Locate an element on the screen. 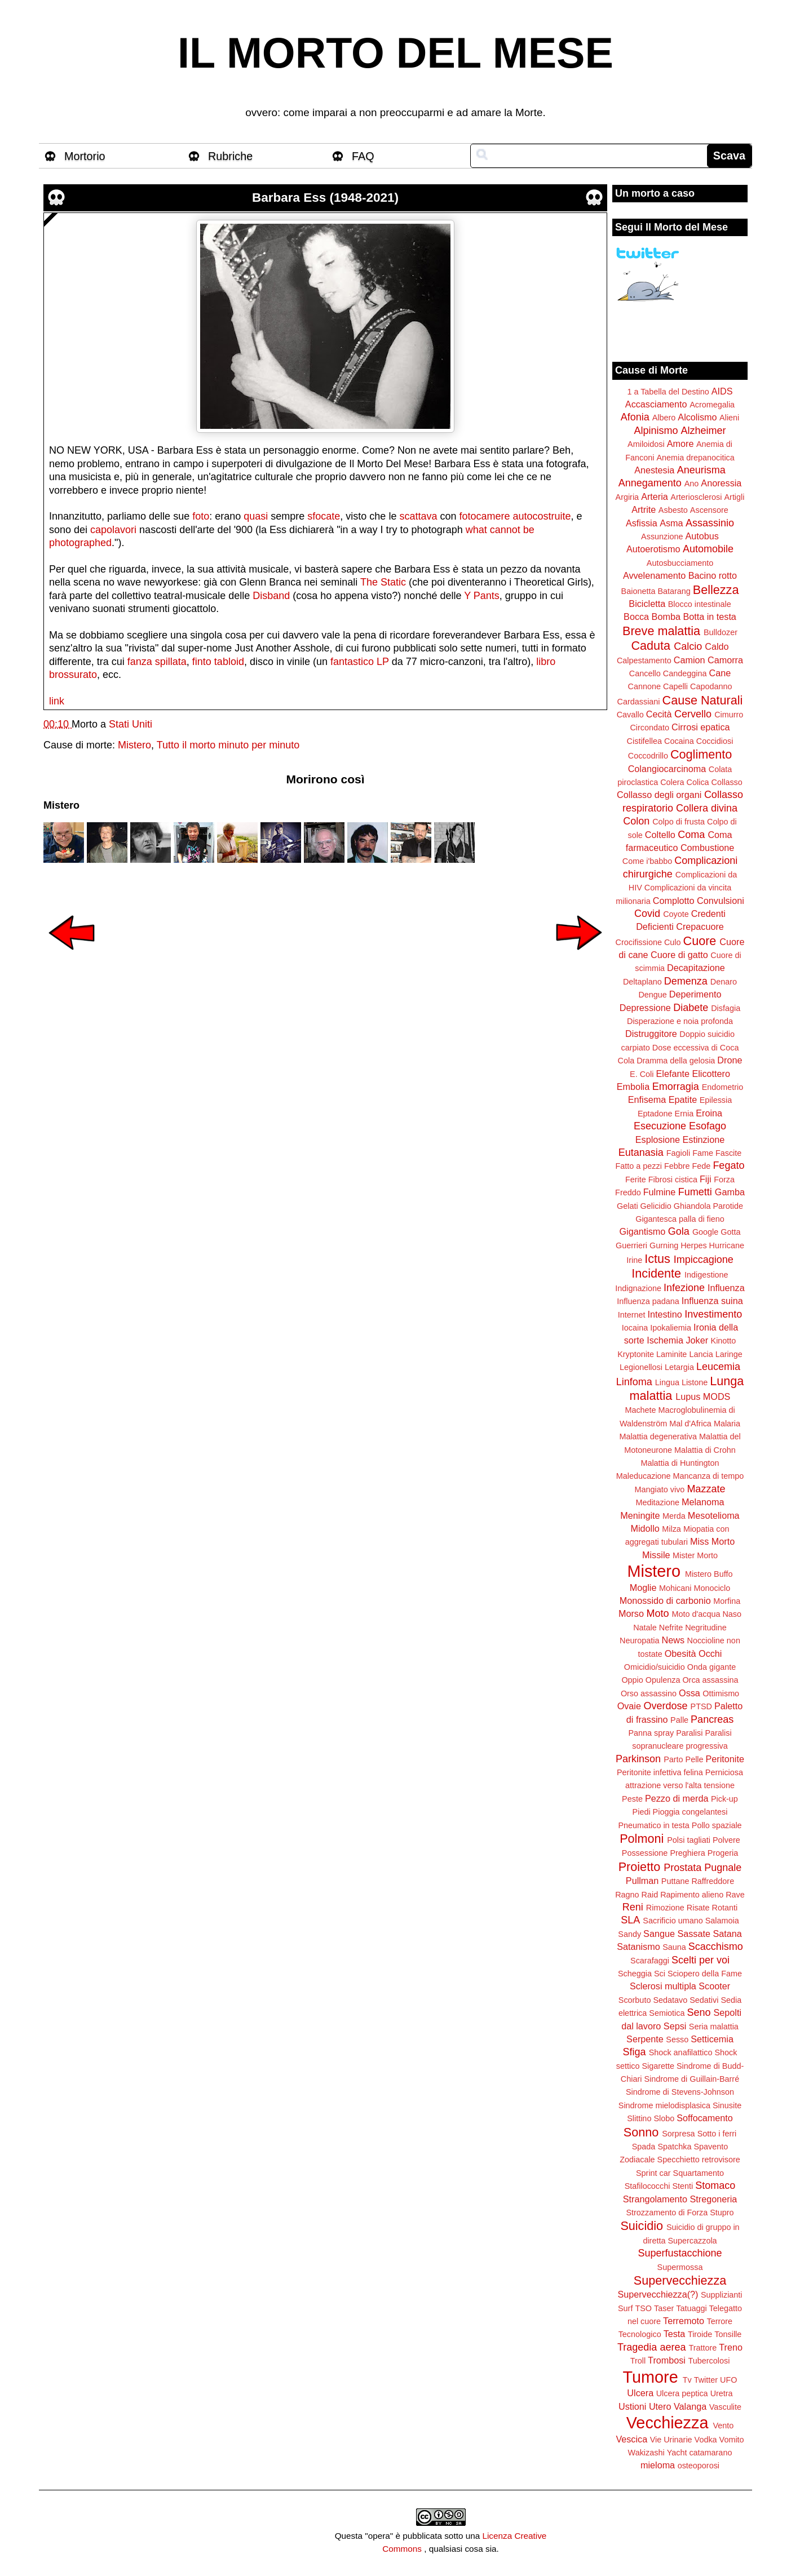  Meditazione is located at coordinates (657, 1502).